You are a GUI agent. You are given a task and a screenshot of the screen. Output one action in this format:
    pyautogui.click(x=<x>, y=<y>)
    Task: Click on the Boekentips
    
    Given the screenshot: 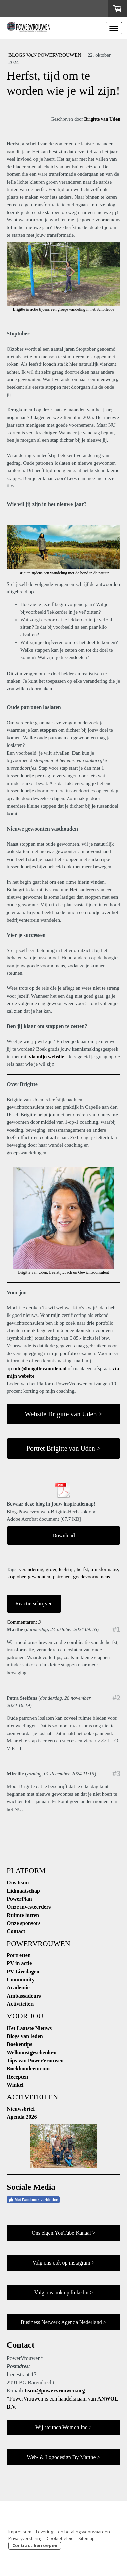 What is the action you would take?
    pyautogui.click(x=20, y=2044)
    